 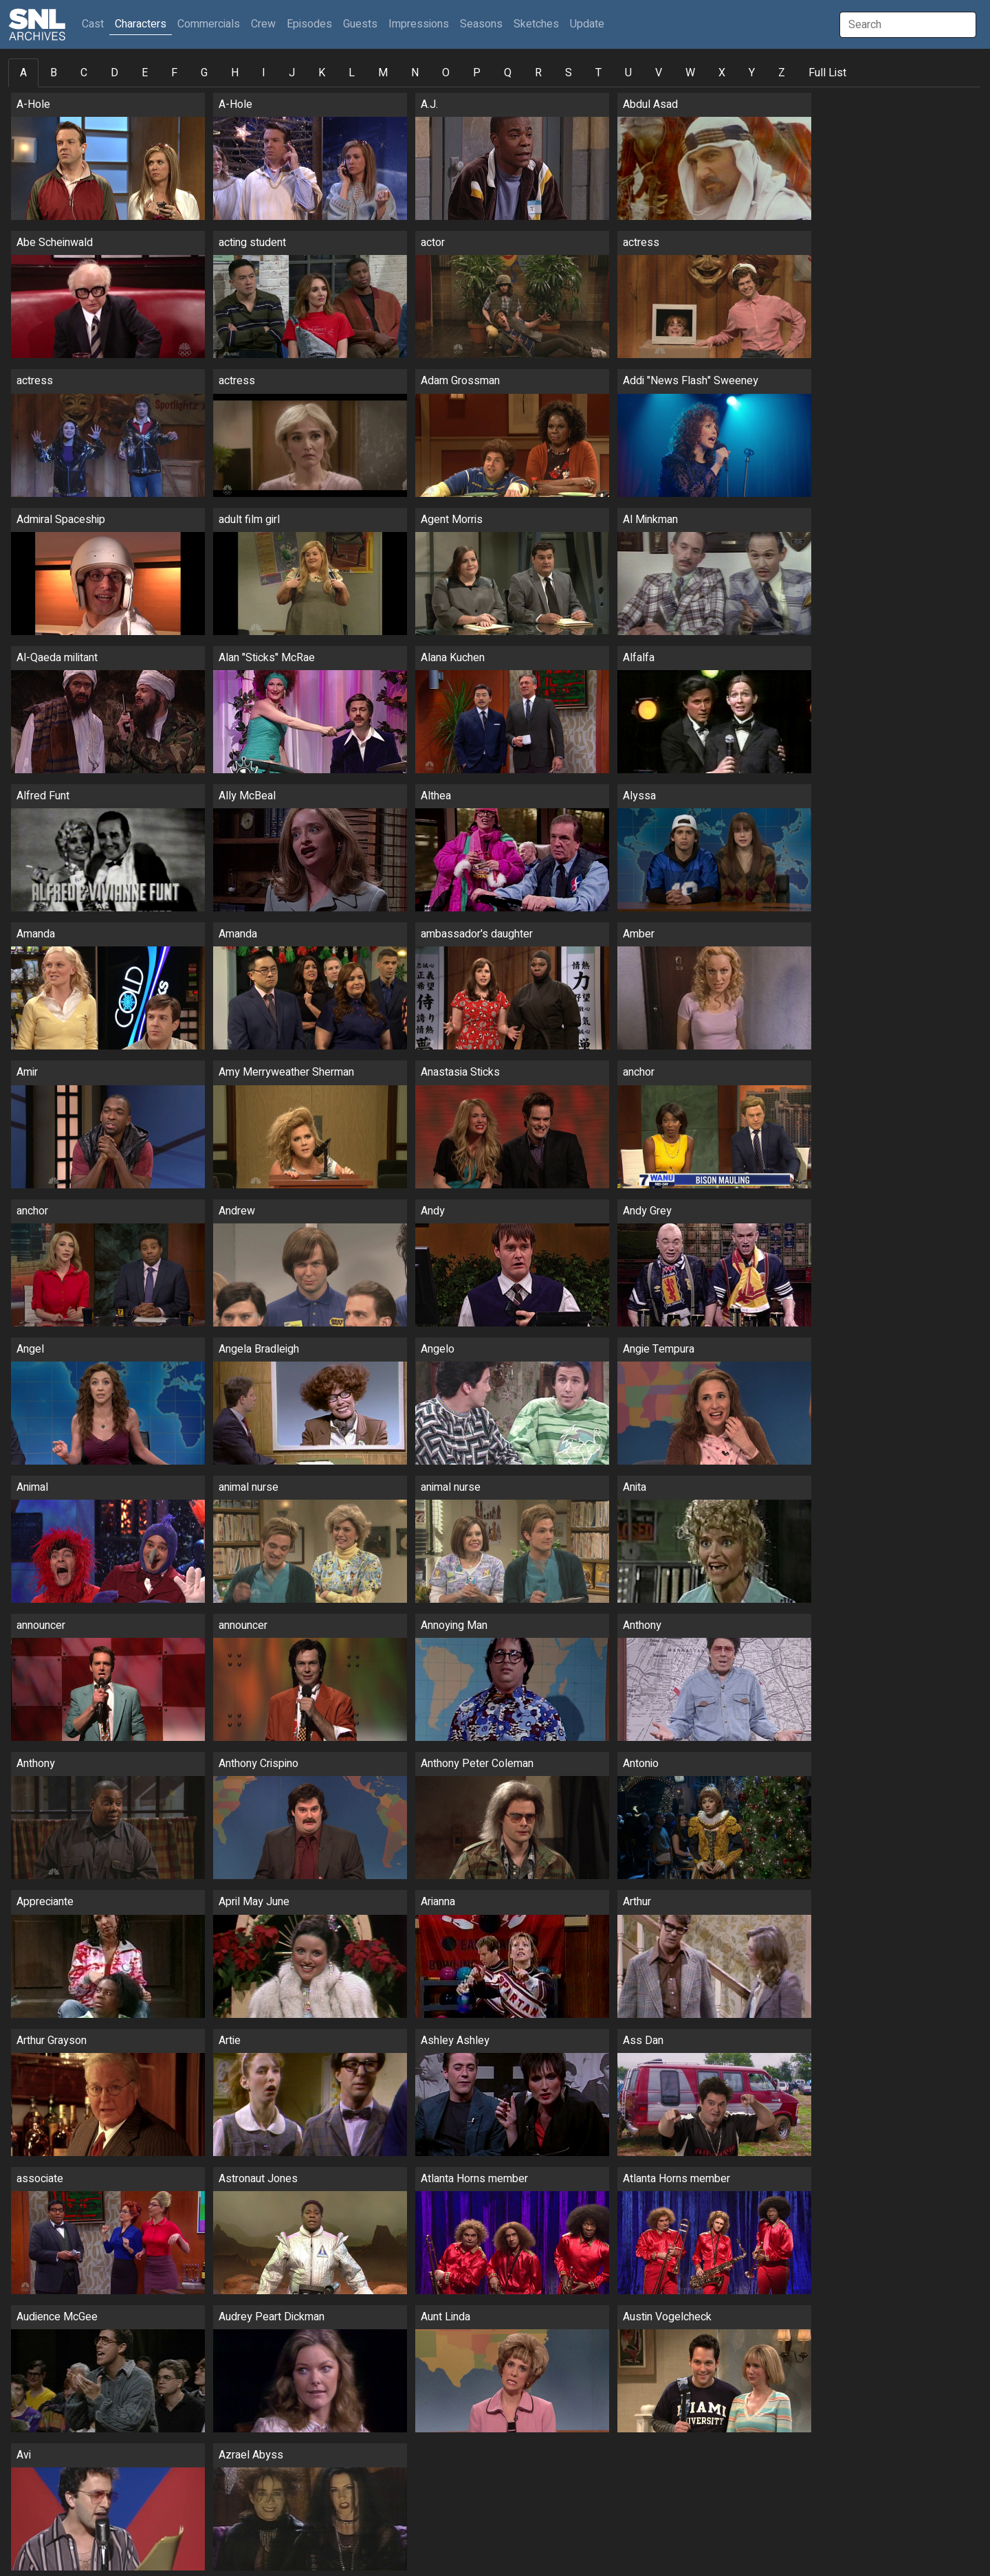 I want to click on Full List [tab], so click(x=827, y=73).